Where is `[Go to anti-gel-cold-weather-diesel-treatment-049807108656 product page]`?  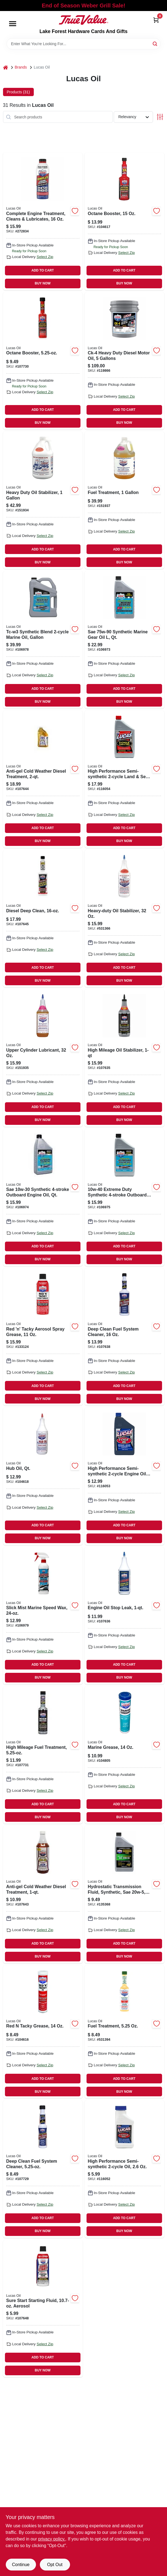 [Go to anti-gel-cold-weather-diesel-treatment-049807108656 product page] is located at coordinates (43, 1894).